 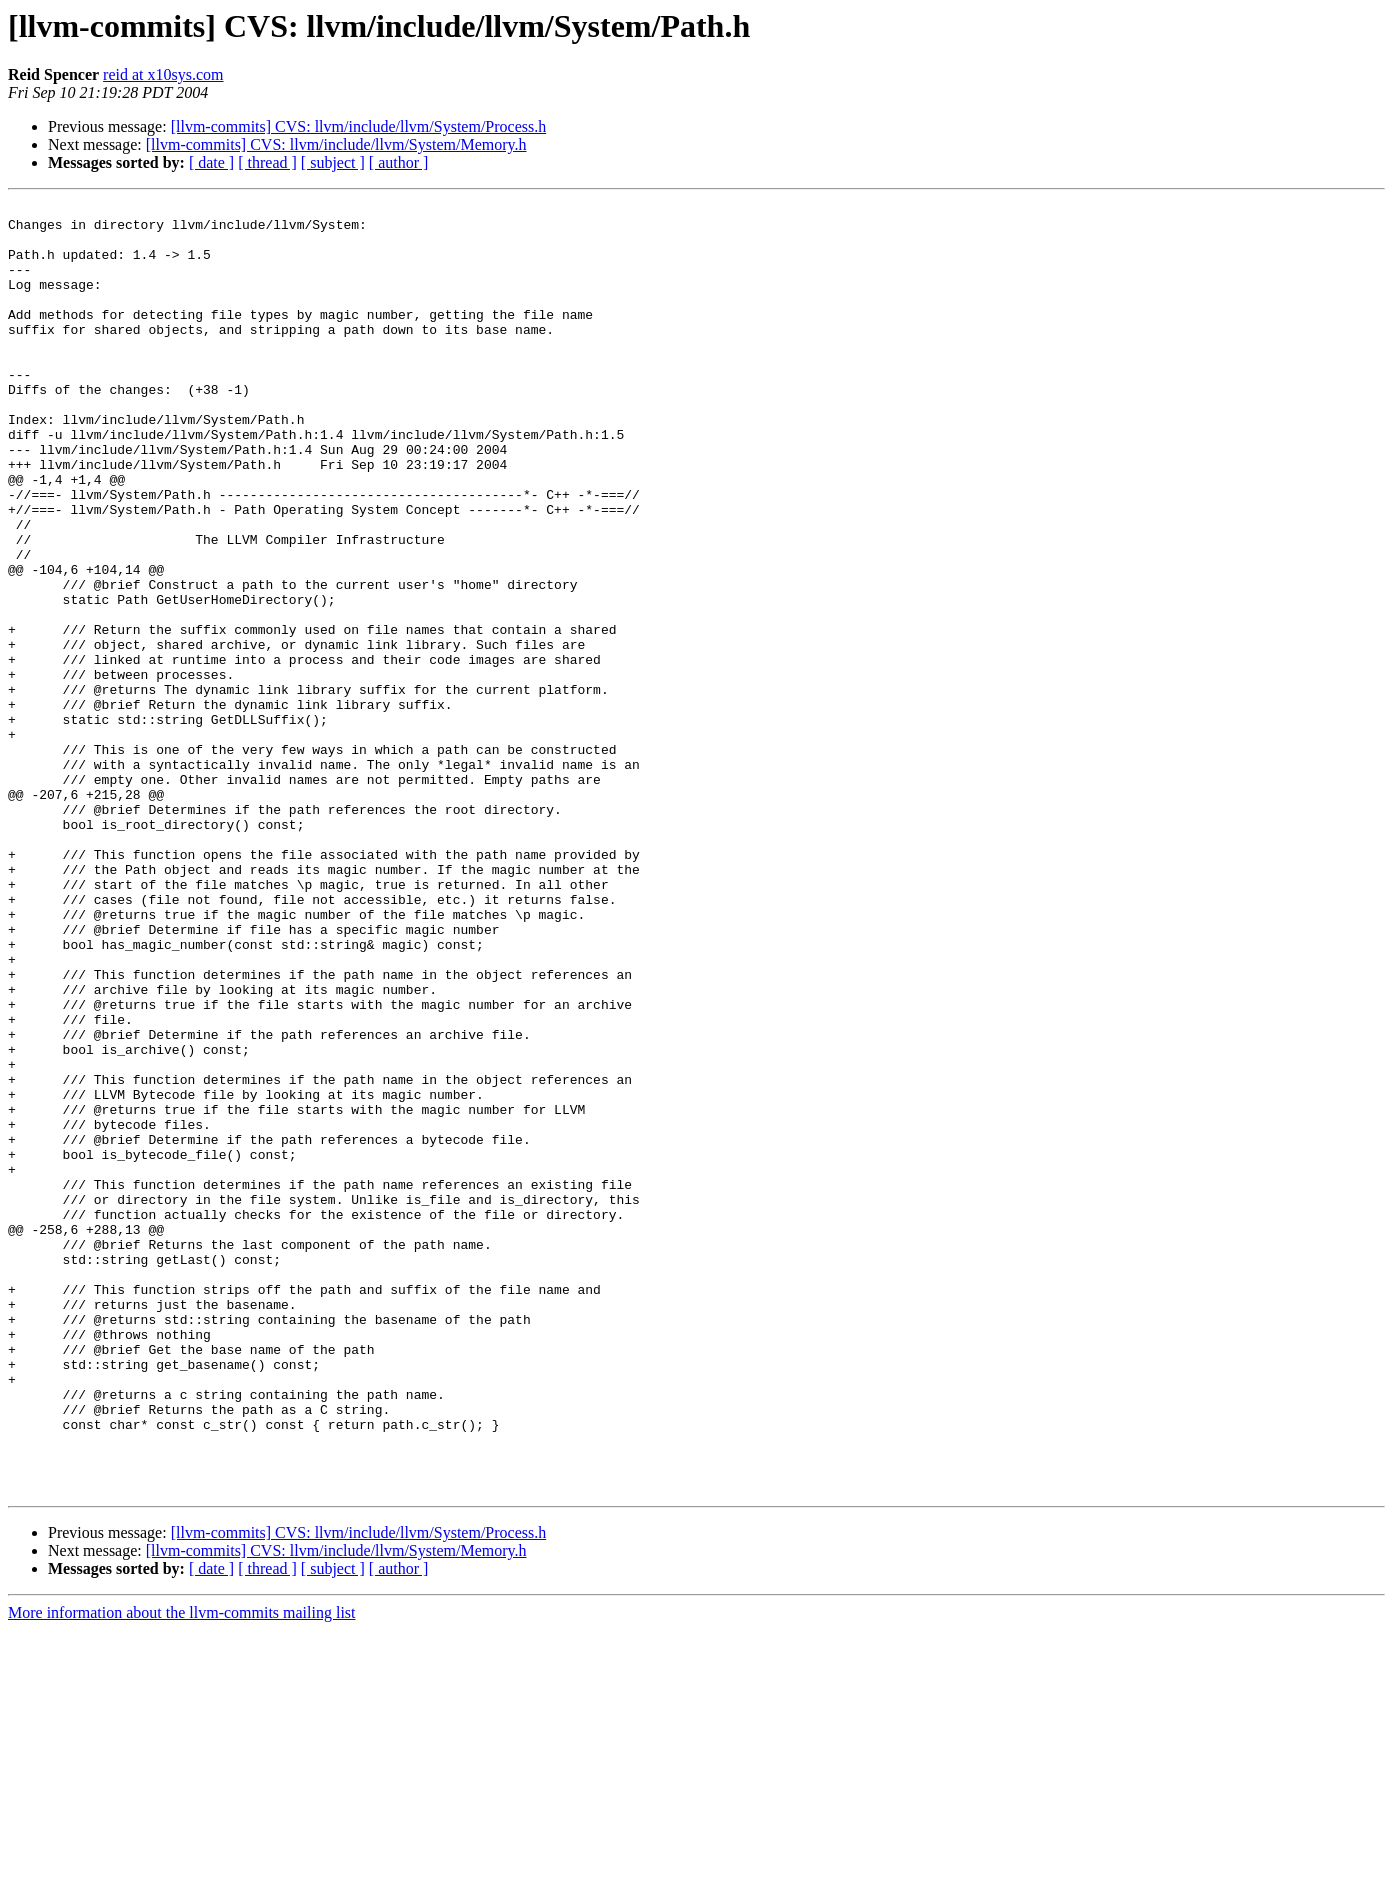 What do you see at coordinates (399, 162) in the screenshot?
I see `[ author ]` at bounding box center [399, 162].